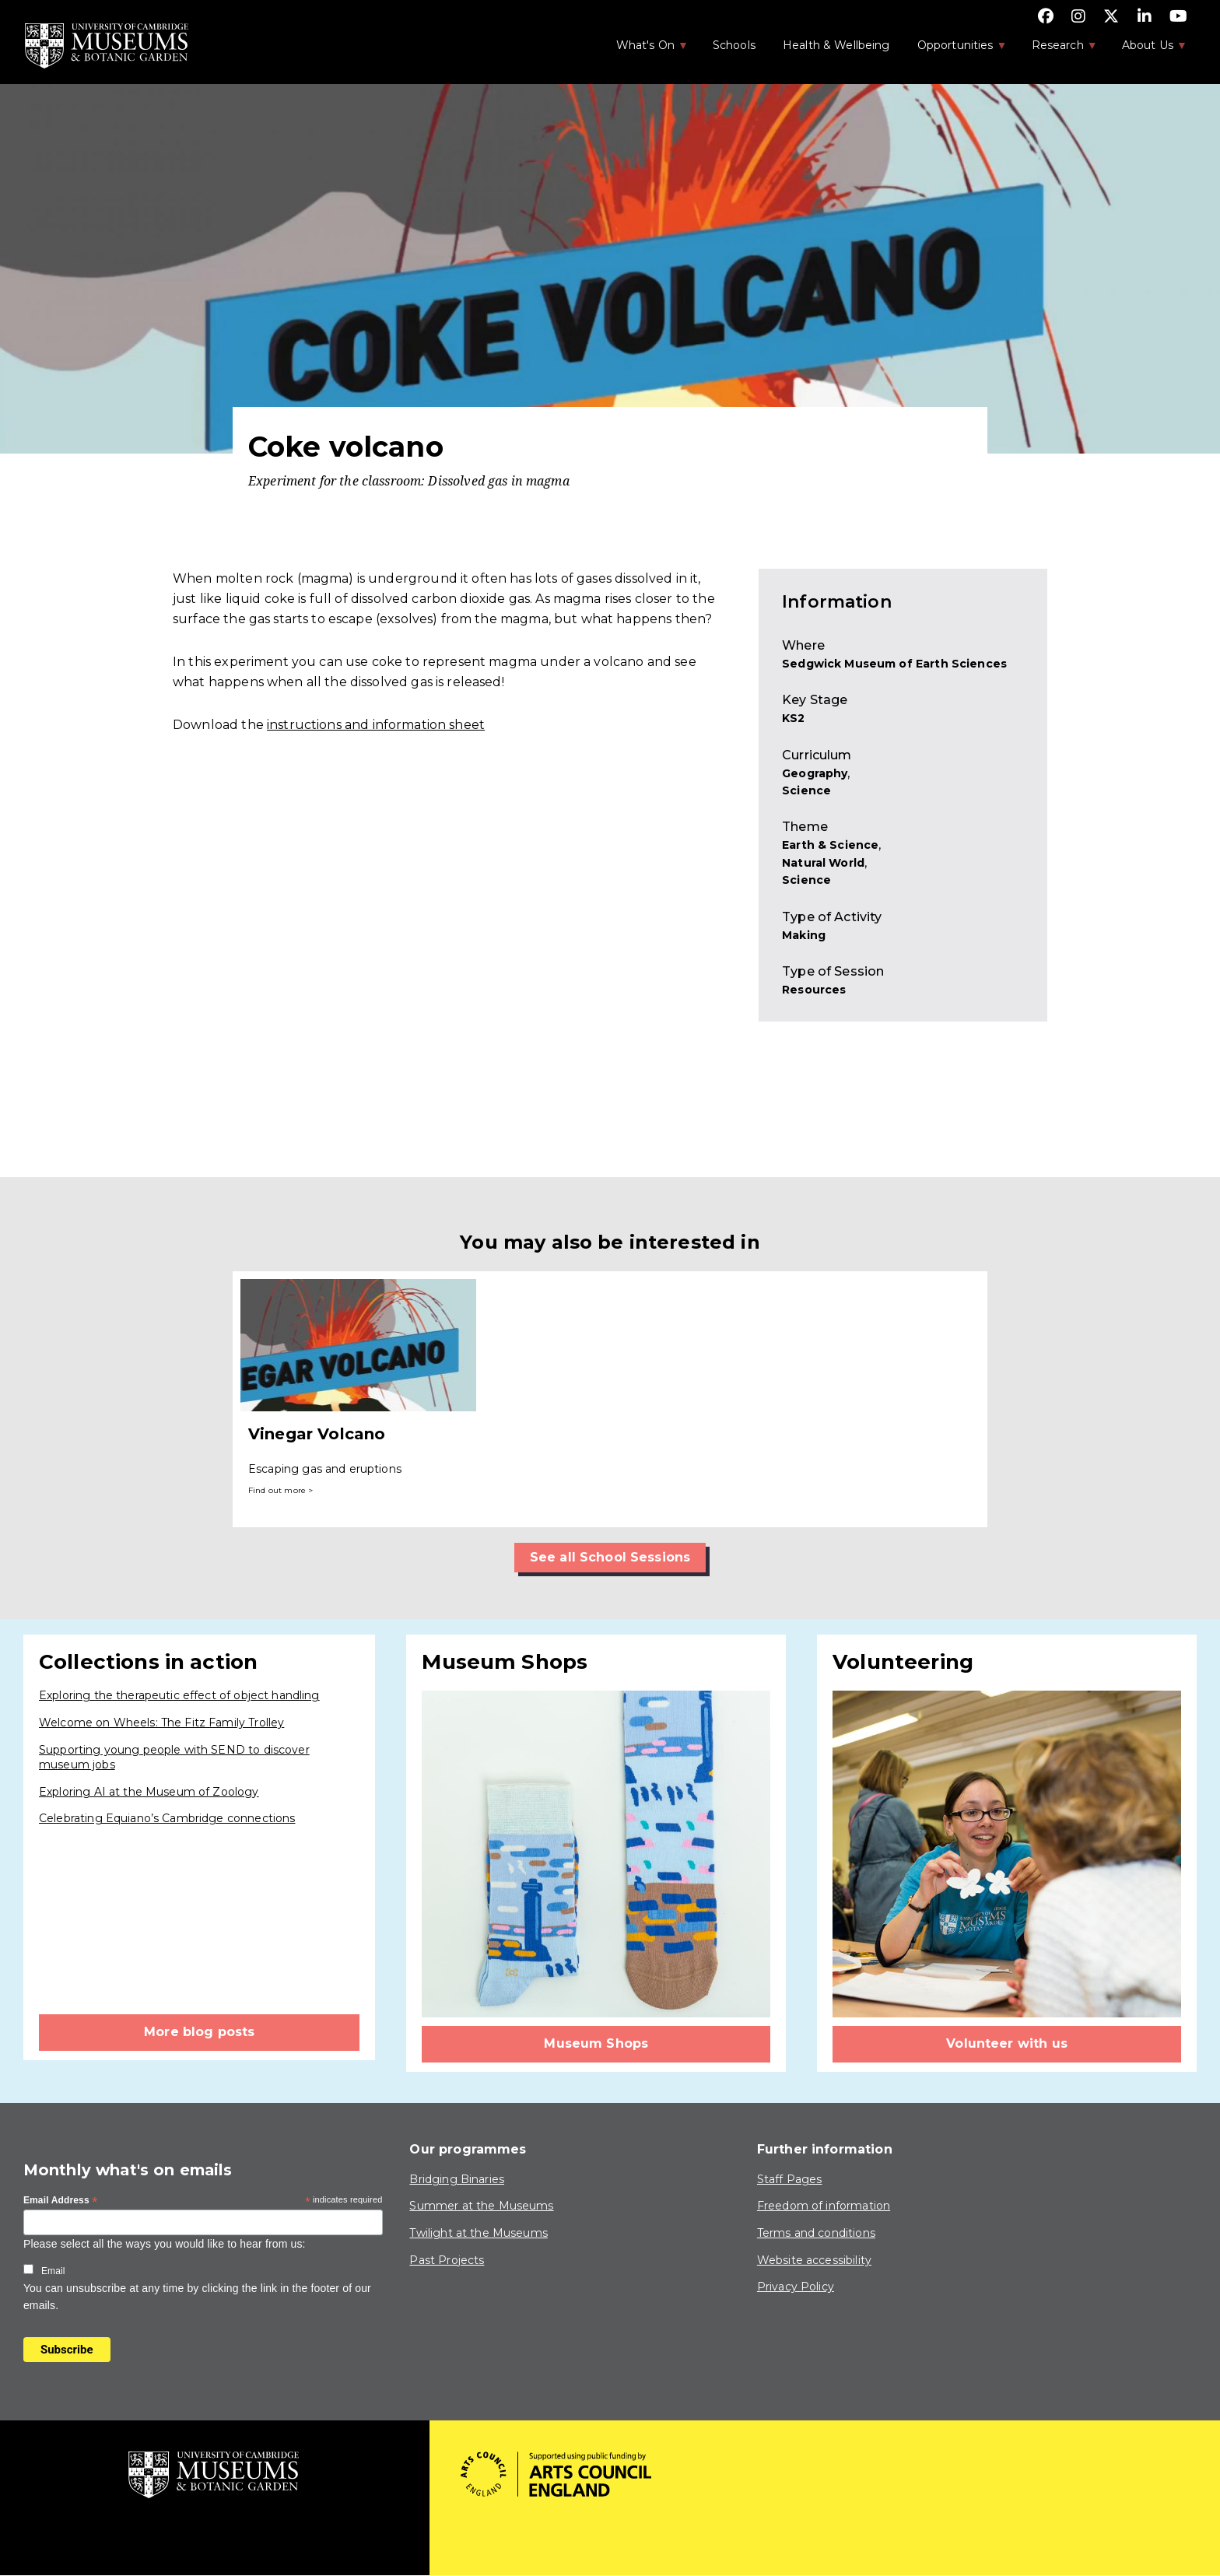  Describe the element at coordinates (1056, 49) in the screenshot. I see `Research [menuitem]` at that location.